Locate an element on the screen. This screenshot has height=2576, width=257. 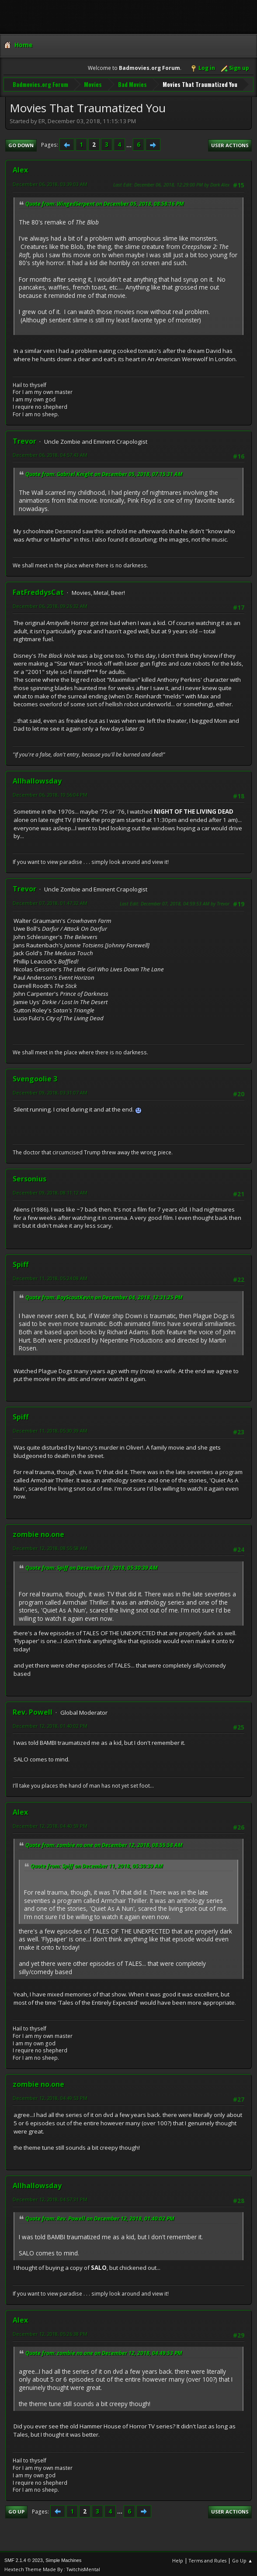
FatFreddysCat is located at coordinates (38, 590).